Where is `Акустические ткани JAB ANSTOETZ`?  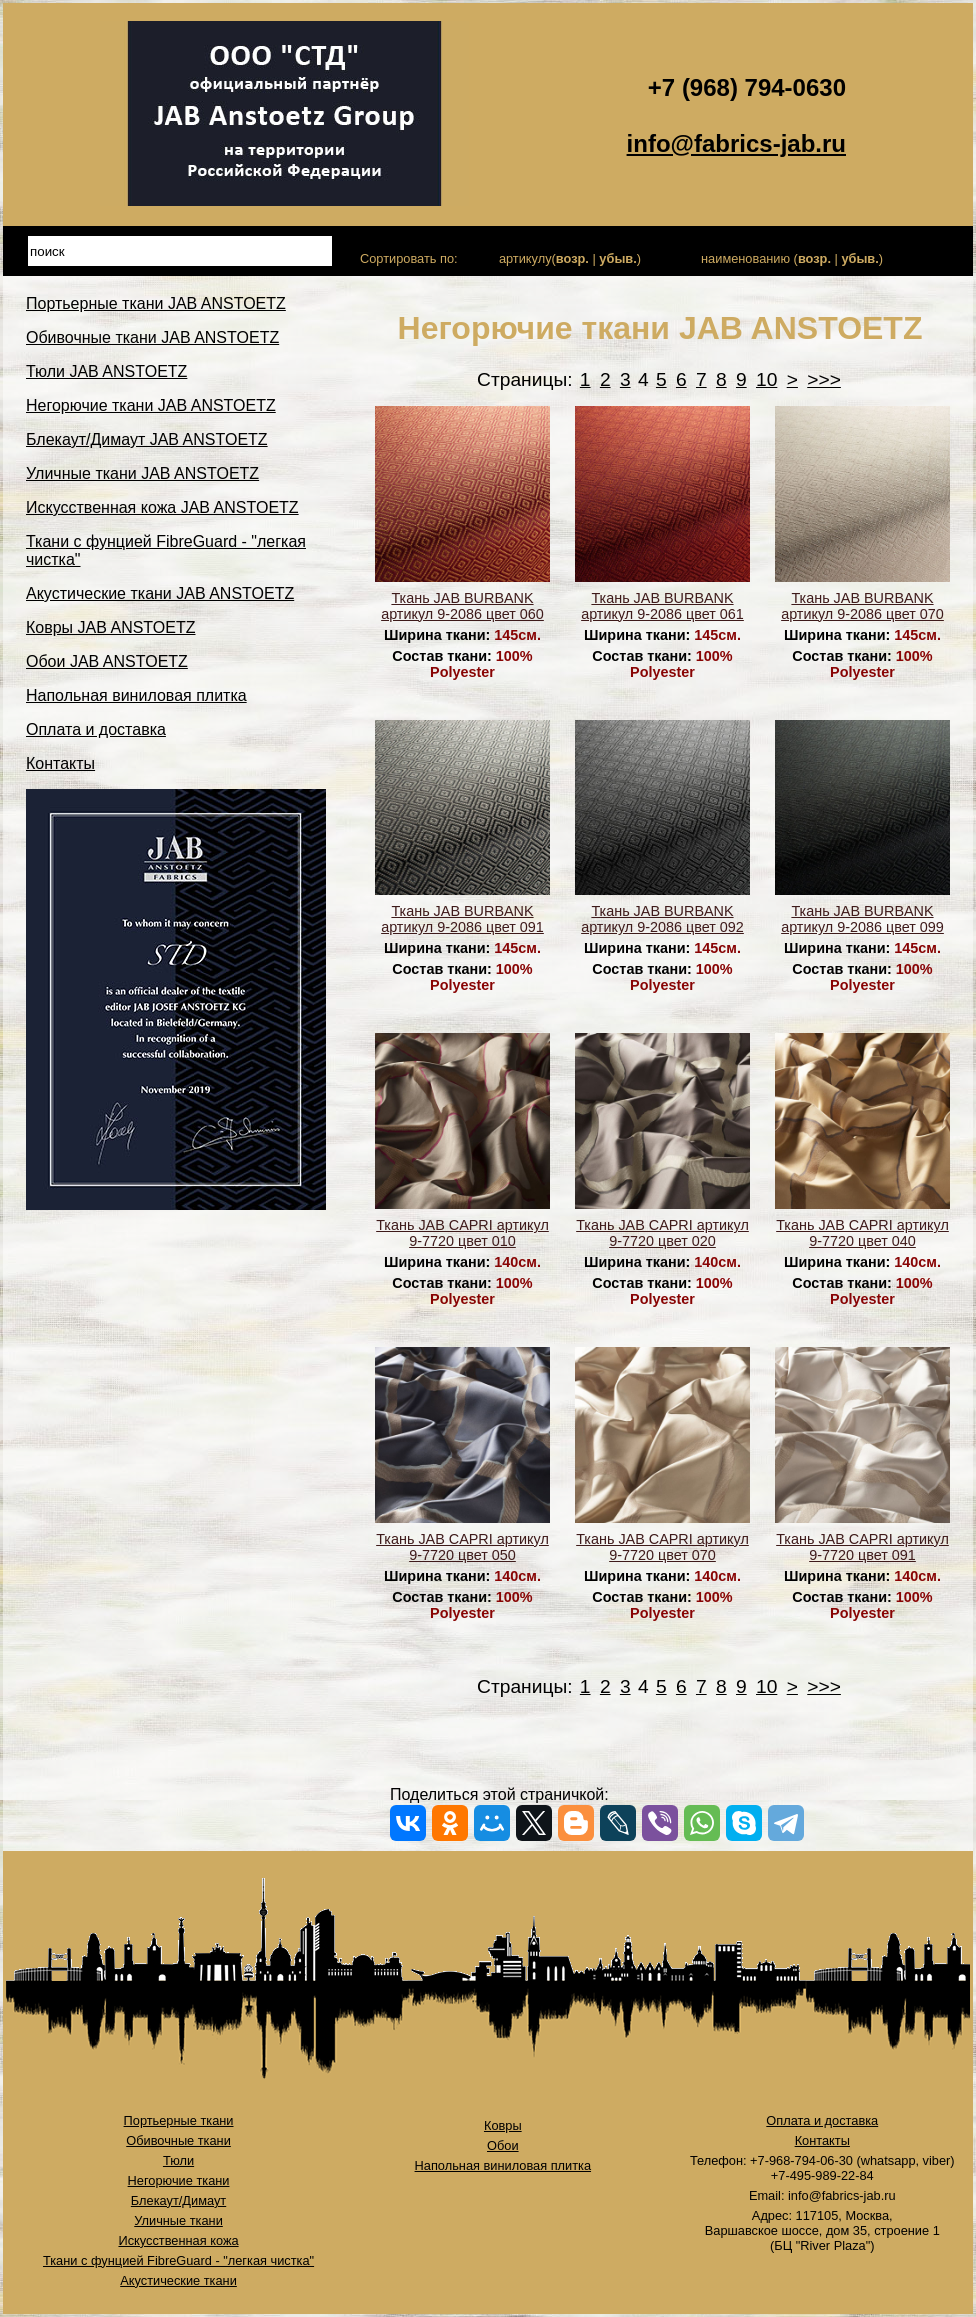 Акустические ткани JAB ANSTOETZ is located at coordinates (160, 593).